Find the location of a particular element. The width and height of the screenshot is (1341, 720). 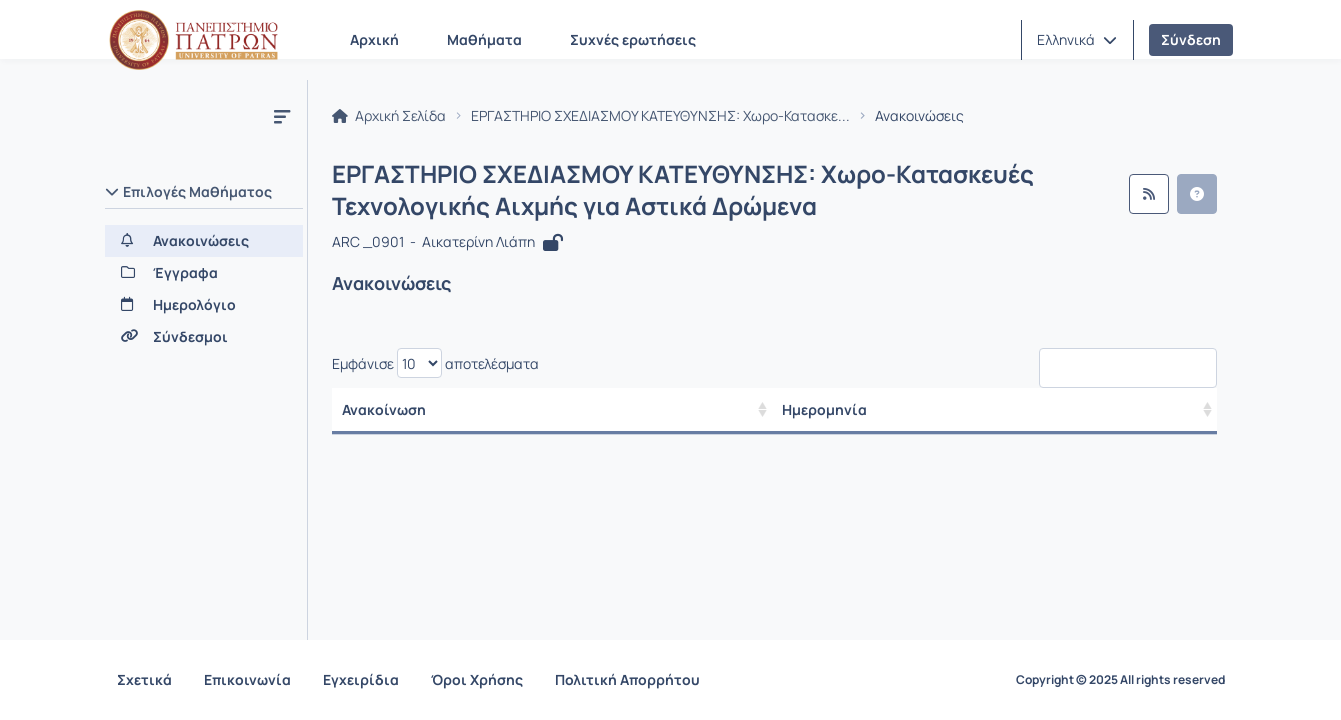

Σύνδεση is located at coordinates (1191, 39).